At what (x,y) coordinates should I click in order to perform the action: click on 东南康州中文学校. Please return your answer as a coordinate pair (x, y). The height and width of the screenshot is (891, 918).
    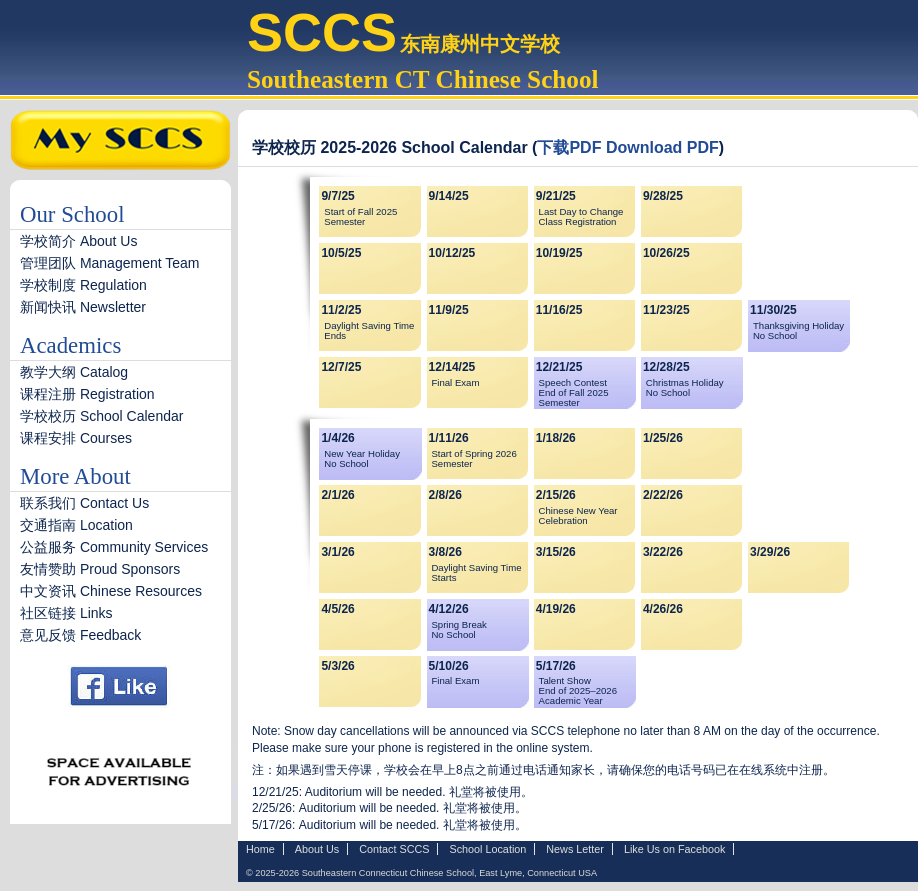
    Looking at the image, I should click on (480, 44).